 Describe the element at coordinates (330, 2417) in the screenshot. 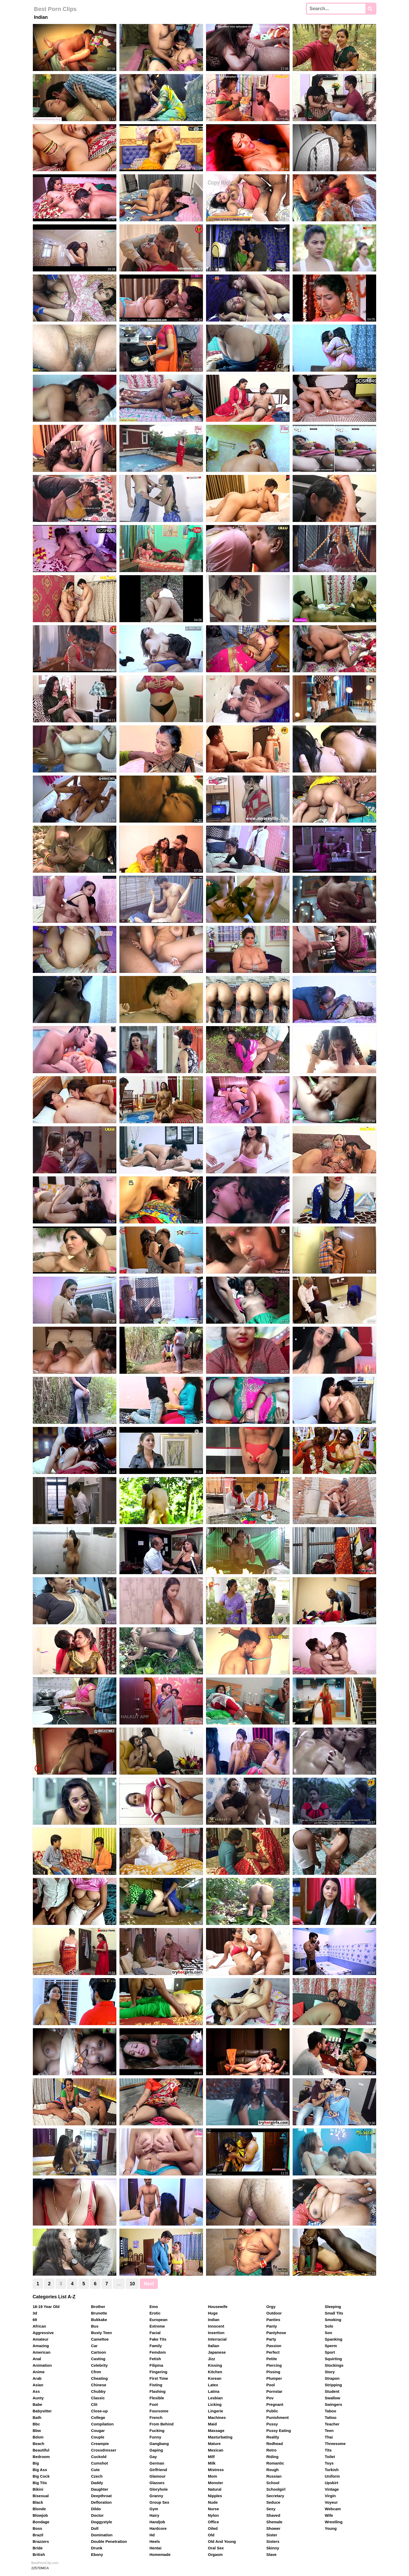

I see `Tattoo` at that location.